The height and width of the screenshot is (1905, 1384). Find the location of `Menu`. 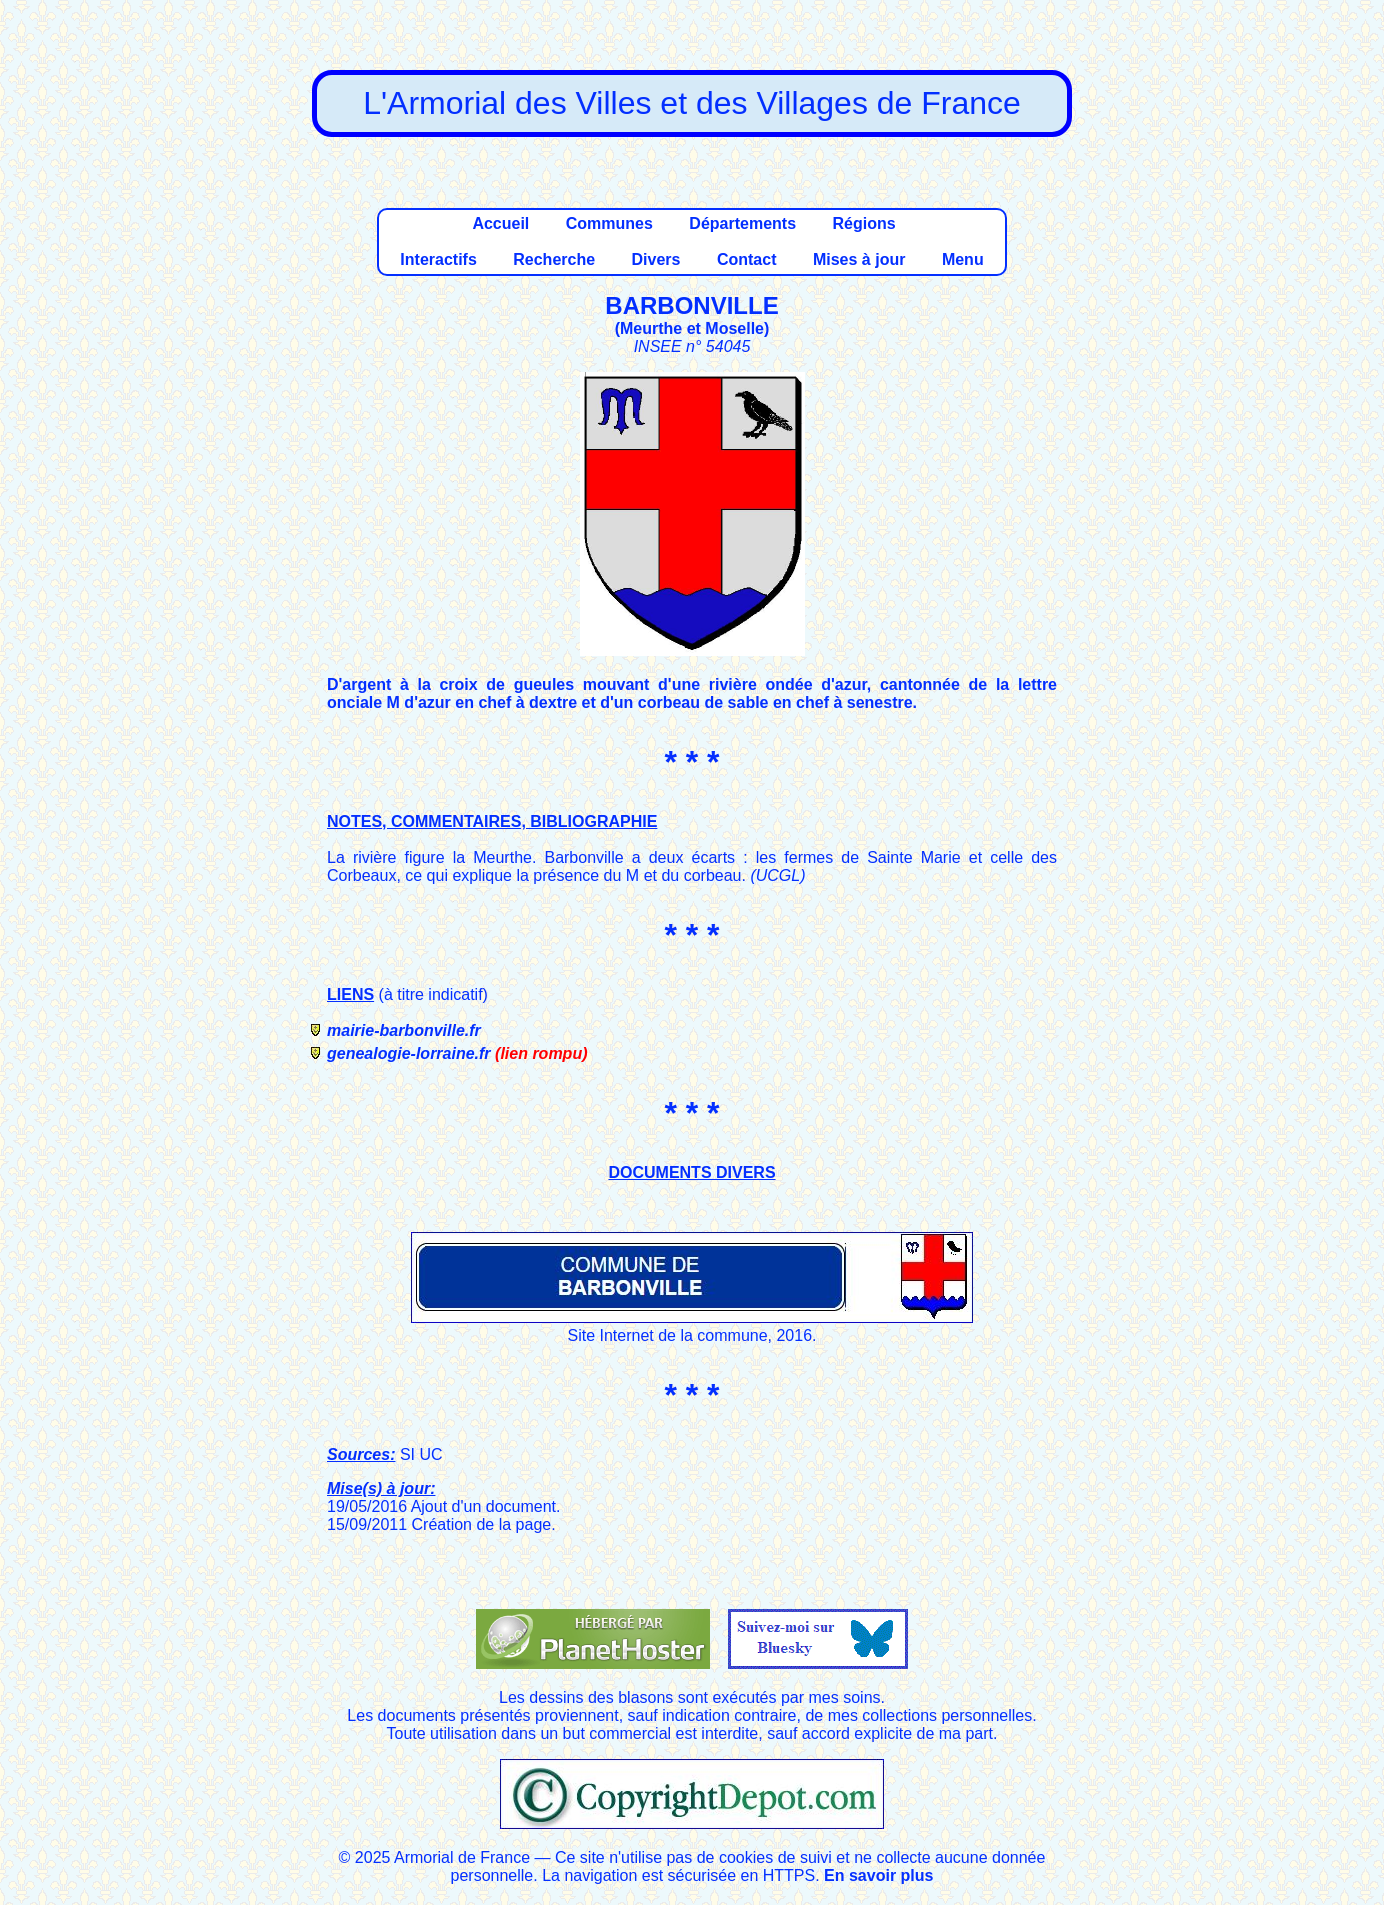

Menu is located at coordinates (963, 259).